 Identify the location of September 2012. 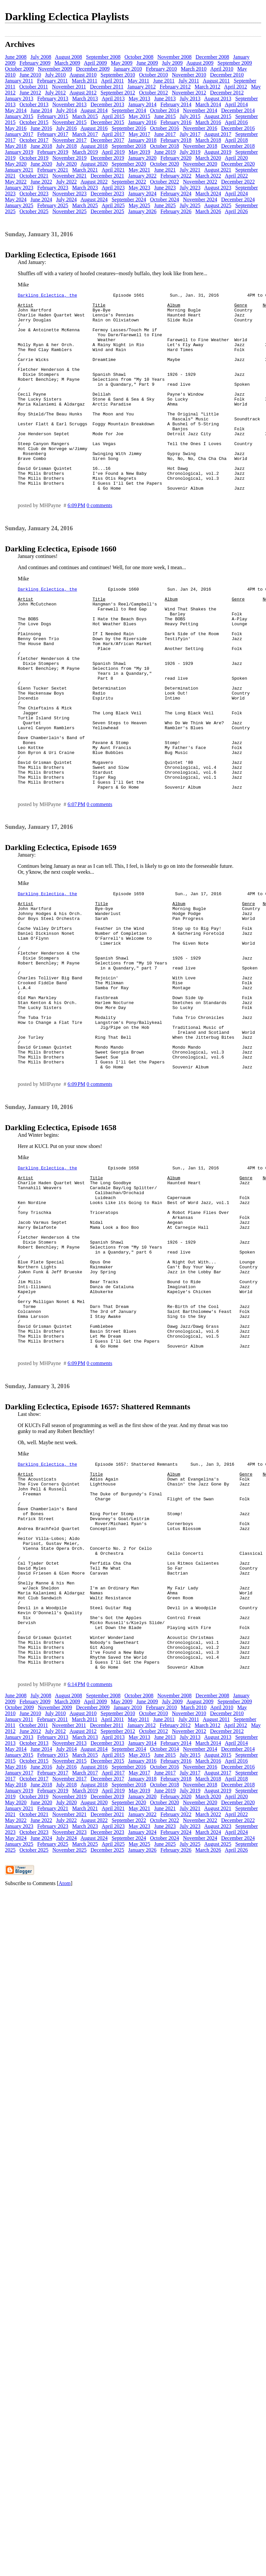
(117, 92).